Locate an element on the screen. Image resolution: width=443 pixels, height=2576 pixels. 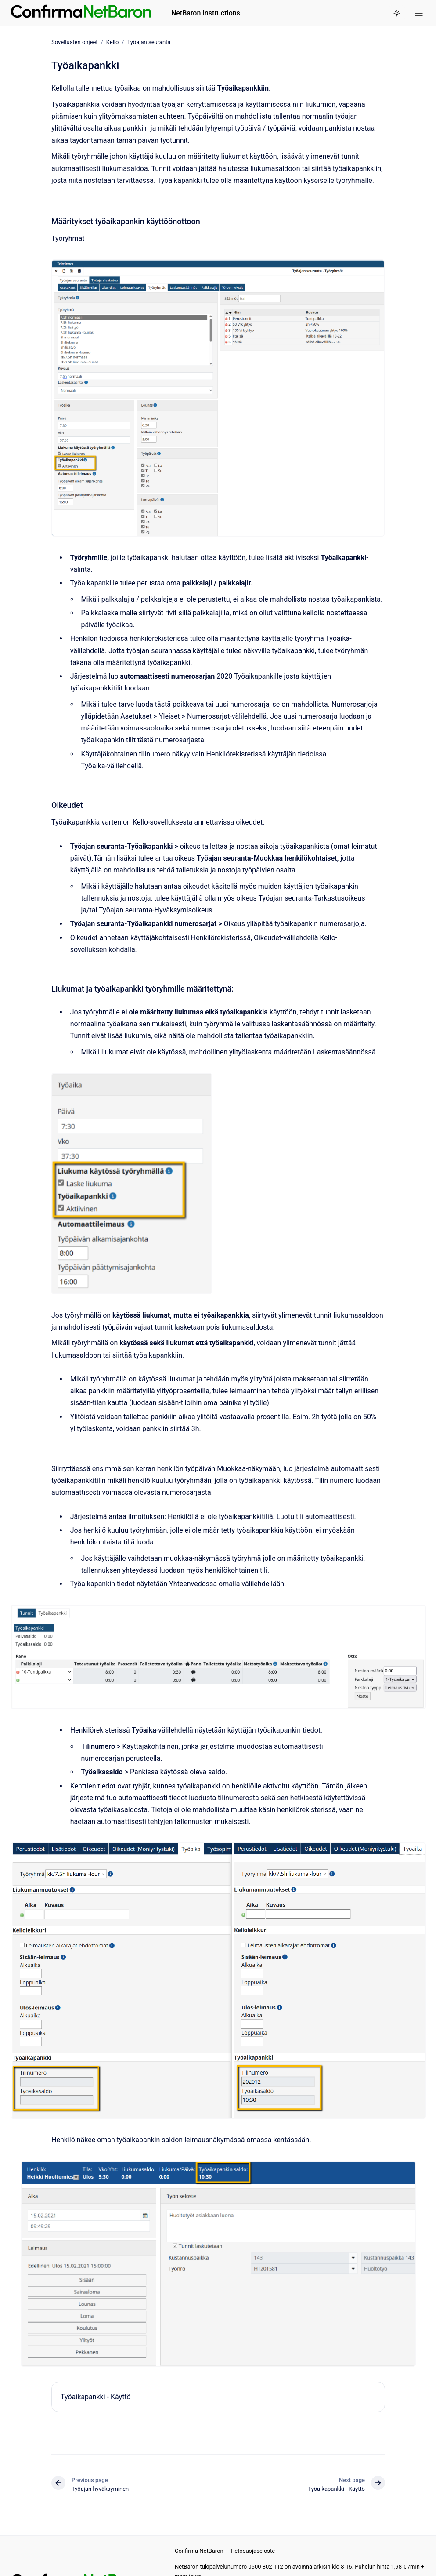
Confirma NetBaron is located at coordinates (199, 2550).